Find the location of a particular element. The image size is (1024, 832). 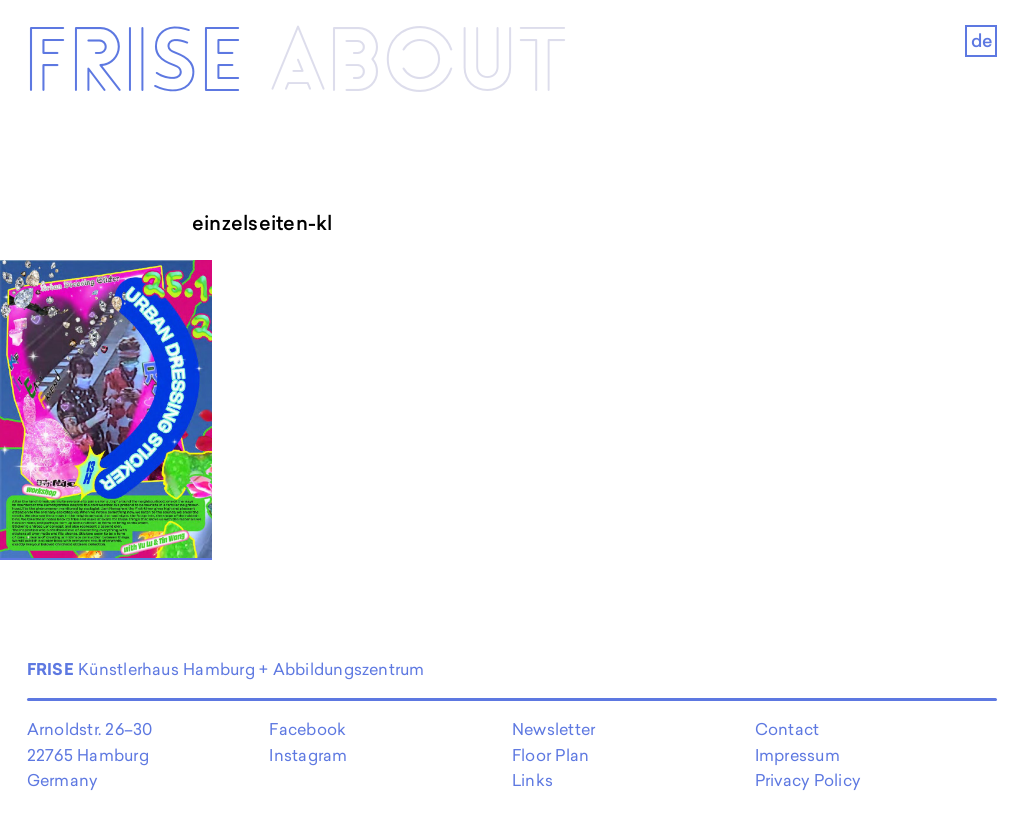

Contact is located at coordinates (787, 729).